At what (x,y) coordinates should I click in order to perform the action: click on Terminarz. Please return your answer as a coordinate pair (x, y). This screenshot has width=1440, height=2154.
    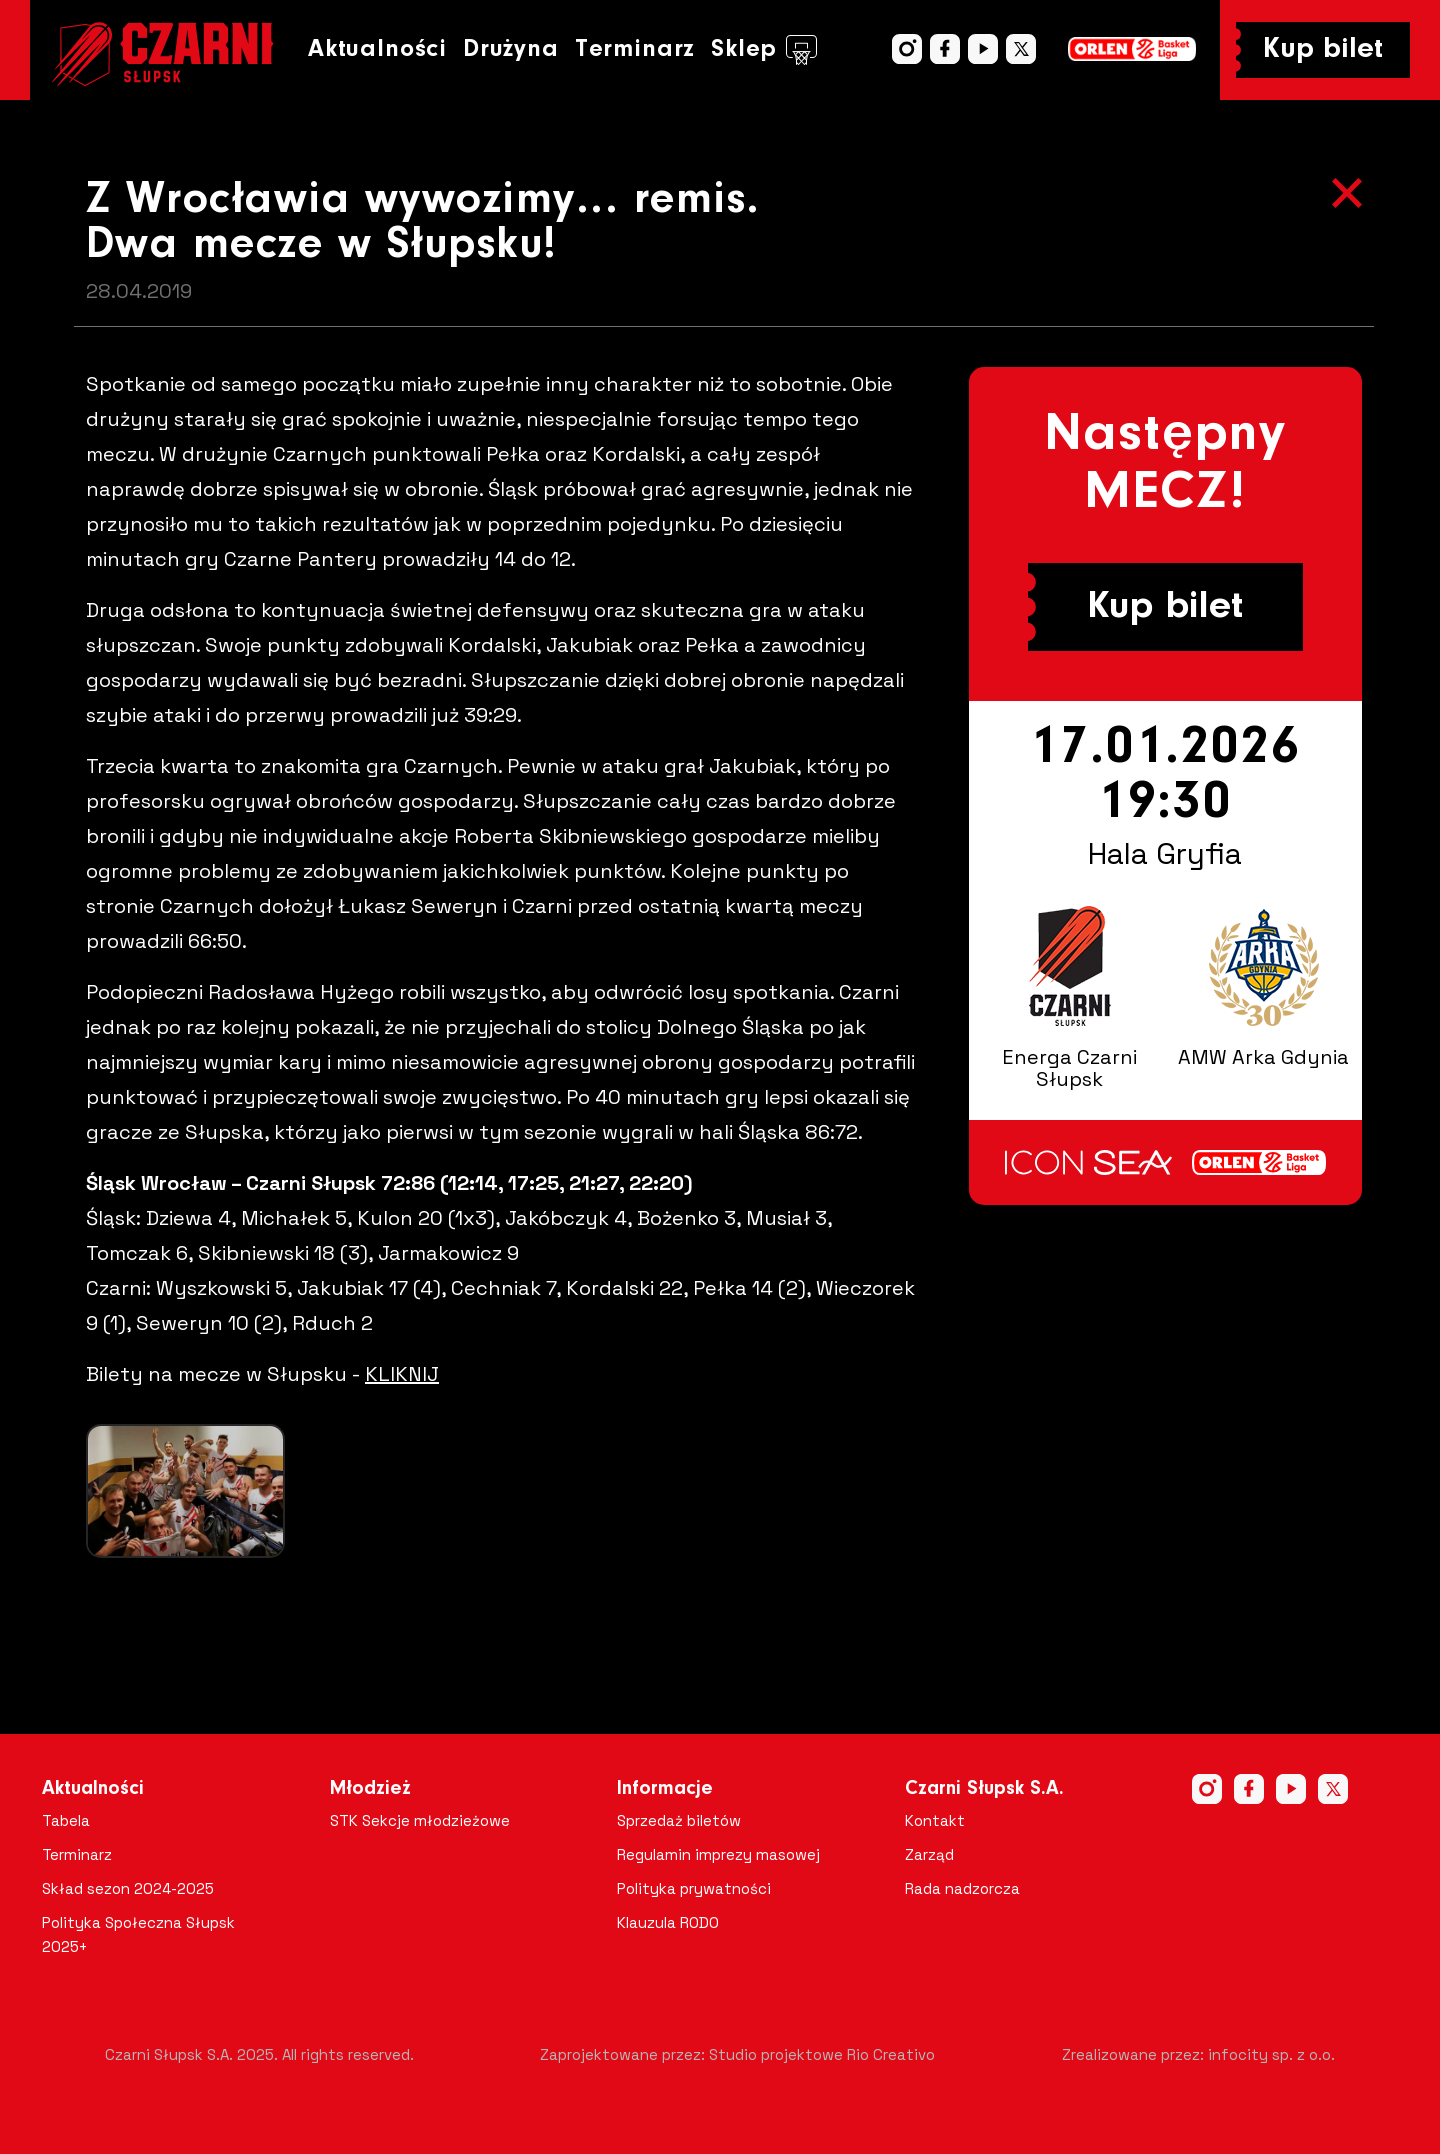
    Looking at the image, I should click on (635, 49).